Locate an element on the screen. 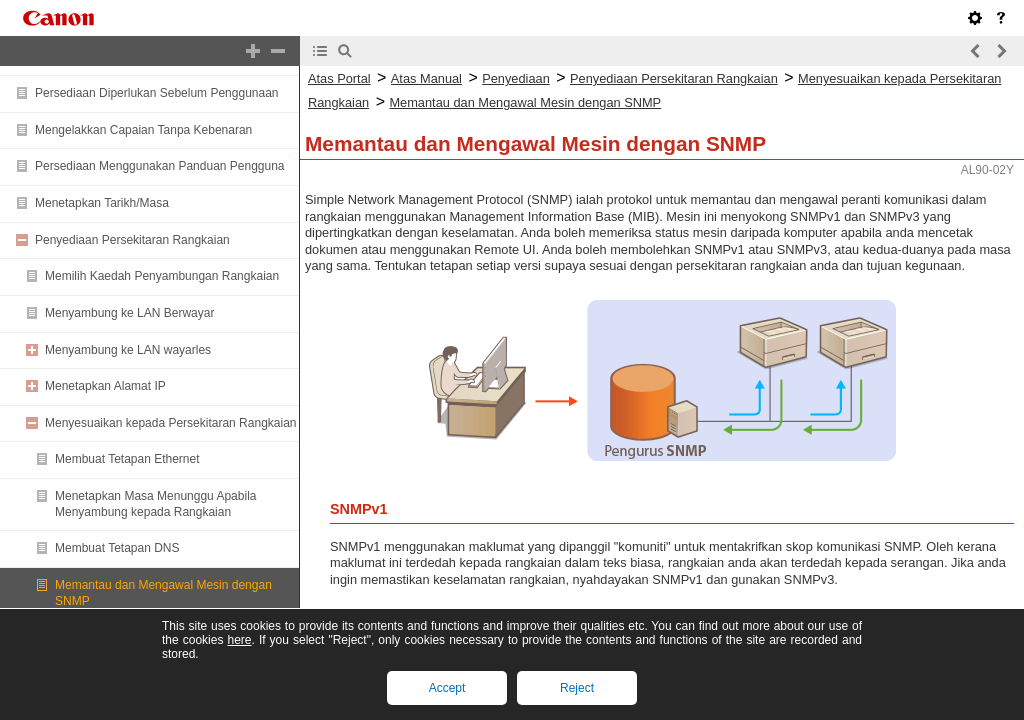 The image size is (1024, 720). Menyambung ke LAN Berwayar is located at coordinates (129, 313).